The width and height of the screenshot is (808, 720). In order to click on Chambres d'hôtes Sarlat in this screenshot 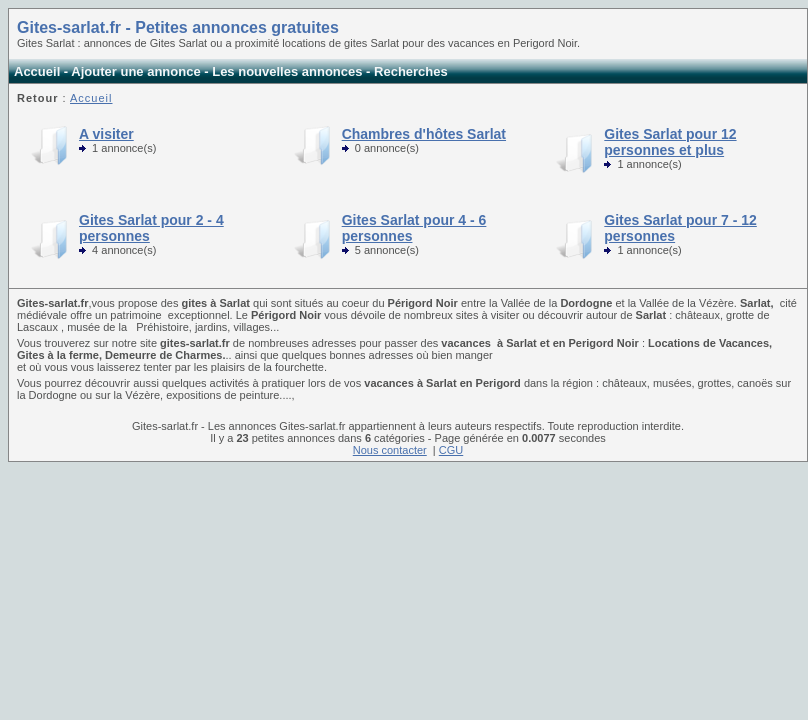, I will do `click(424, 134)`.